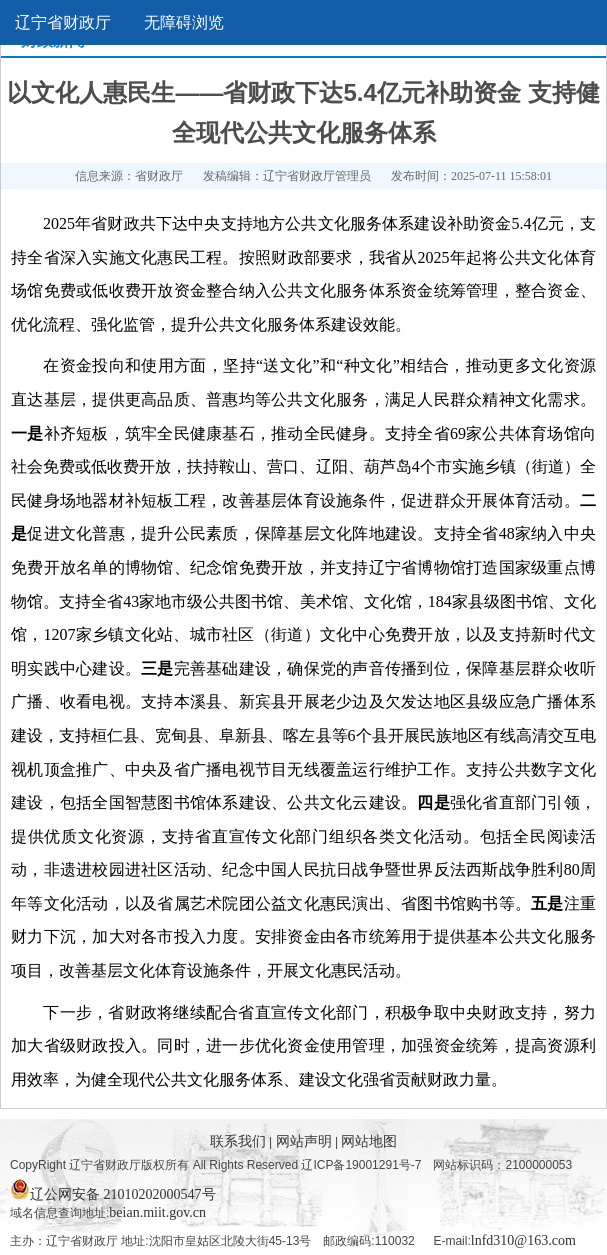  I want to click on 网站声明, so click(306, 1141).